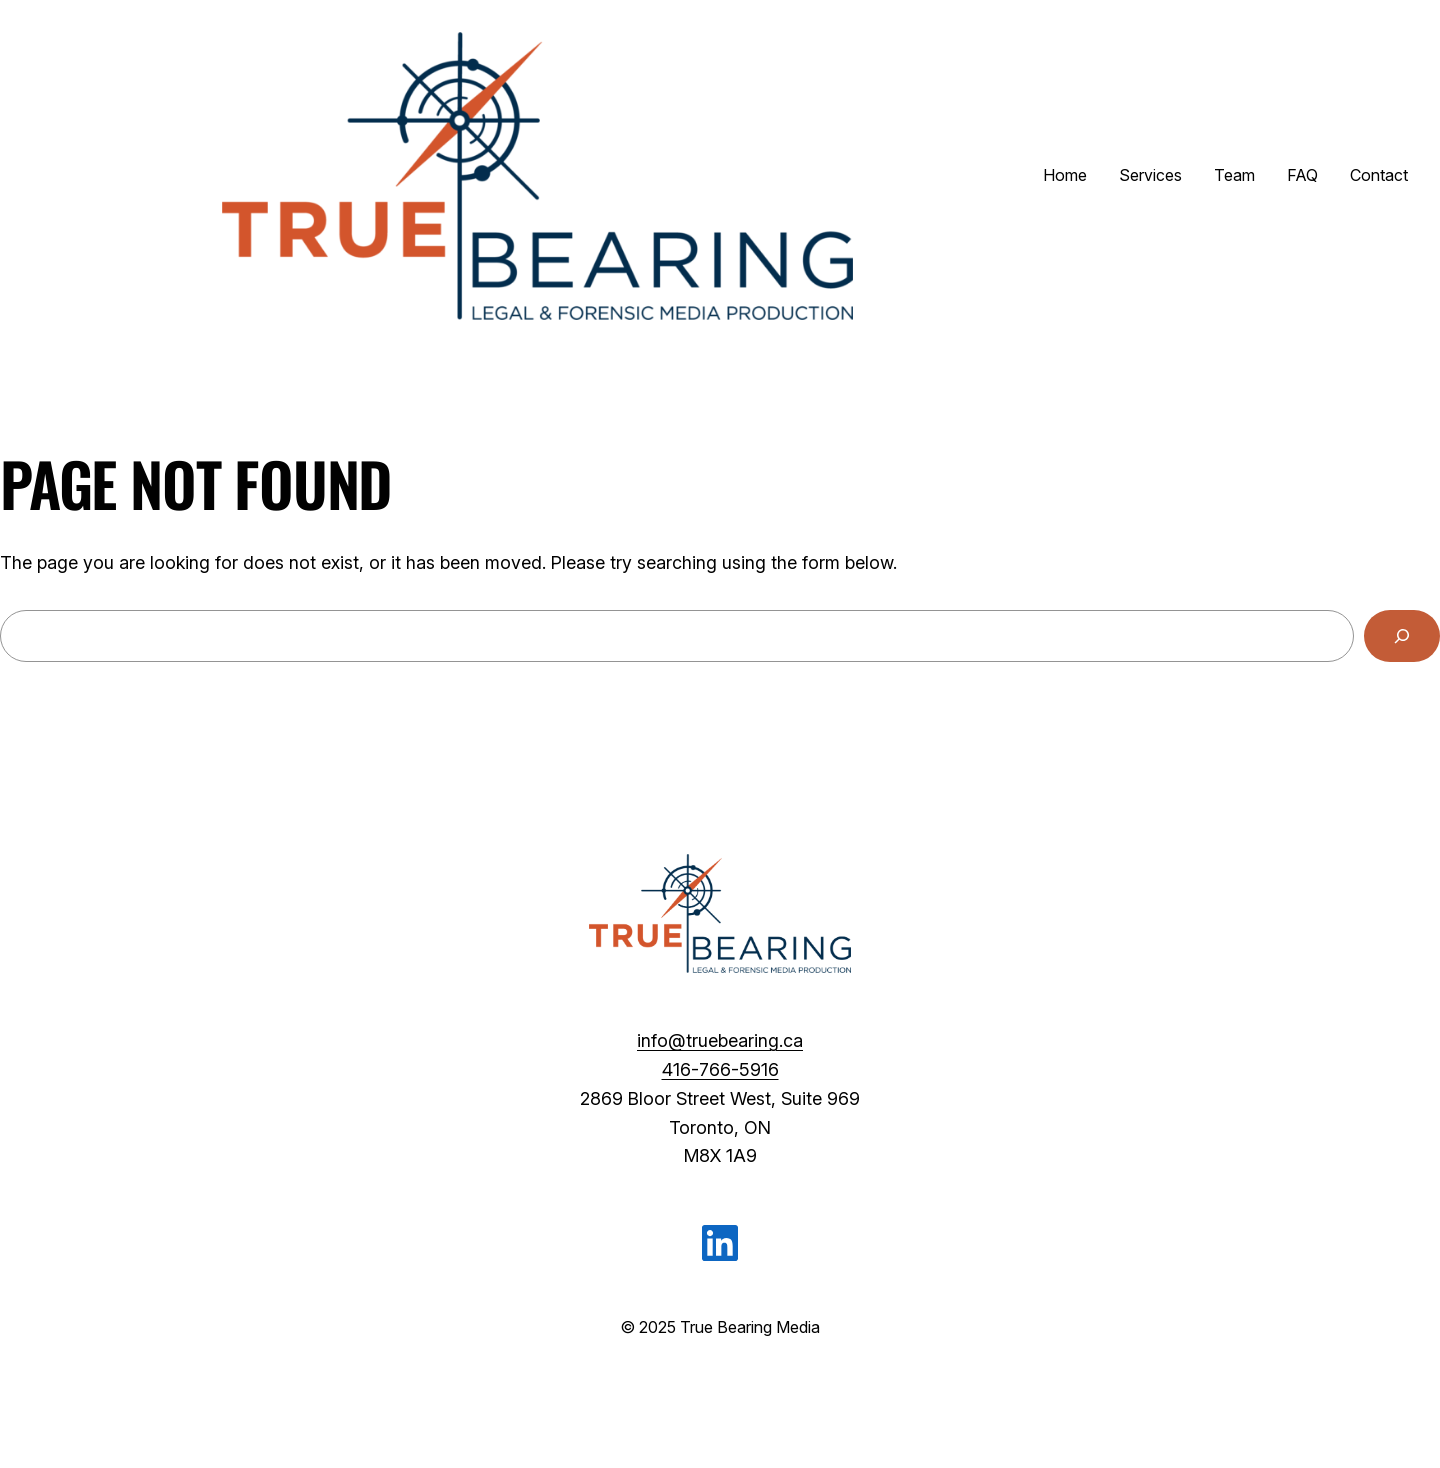 The height and width of the screenshot is (1468, 1440). Describe the element at coordinates (720, 1069) in the screenshot. I see `416-766-5916` at that location.